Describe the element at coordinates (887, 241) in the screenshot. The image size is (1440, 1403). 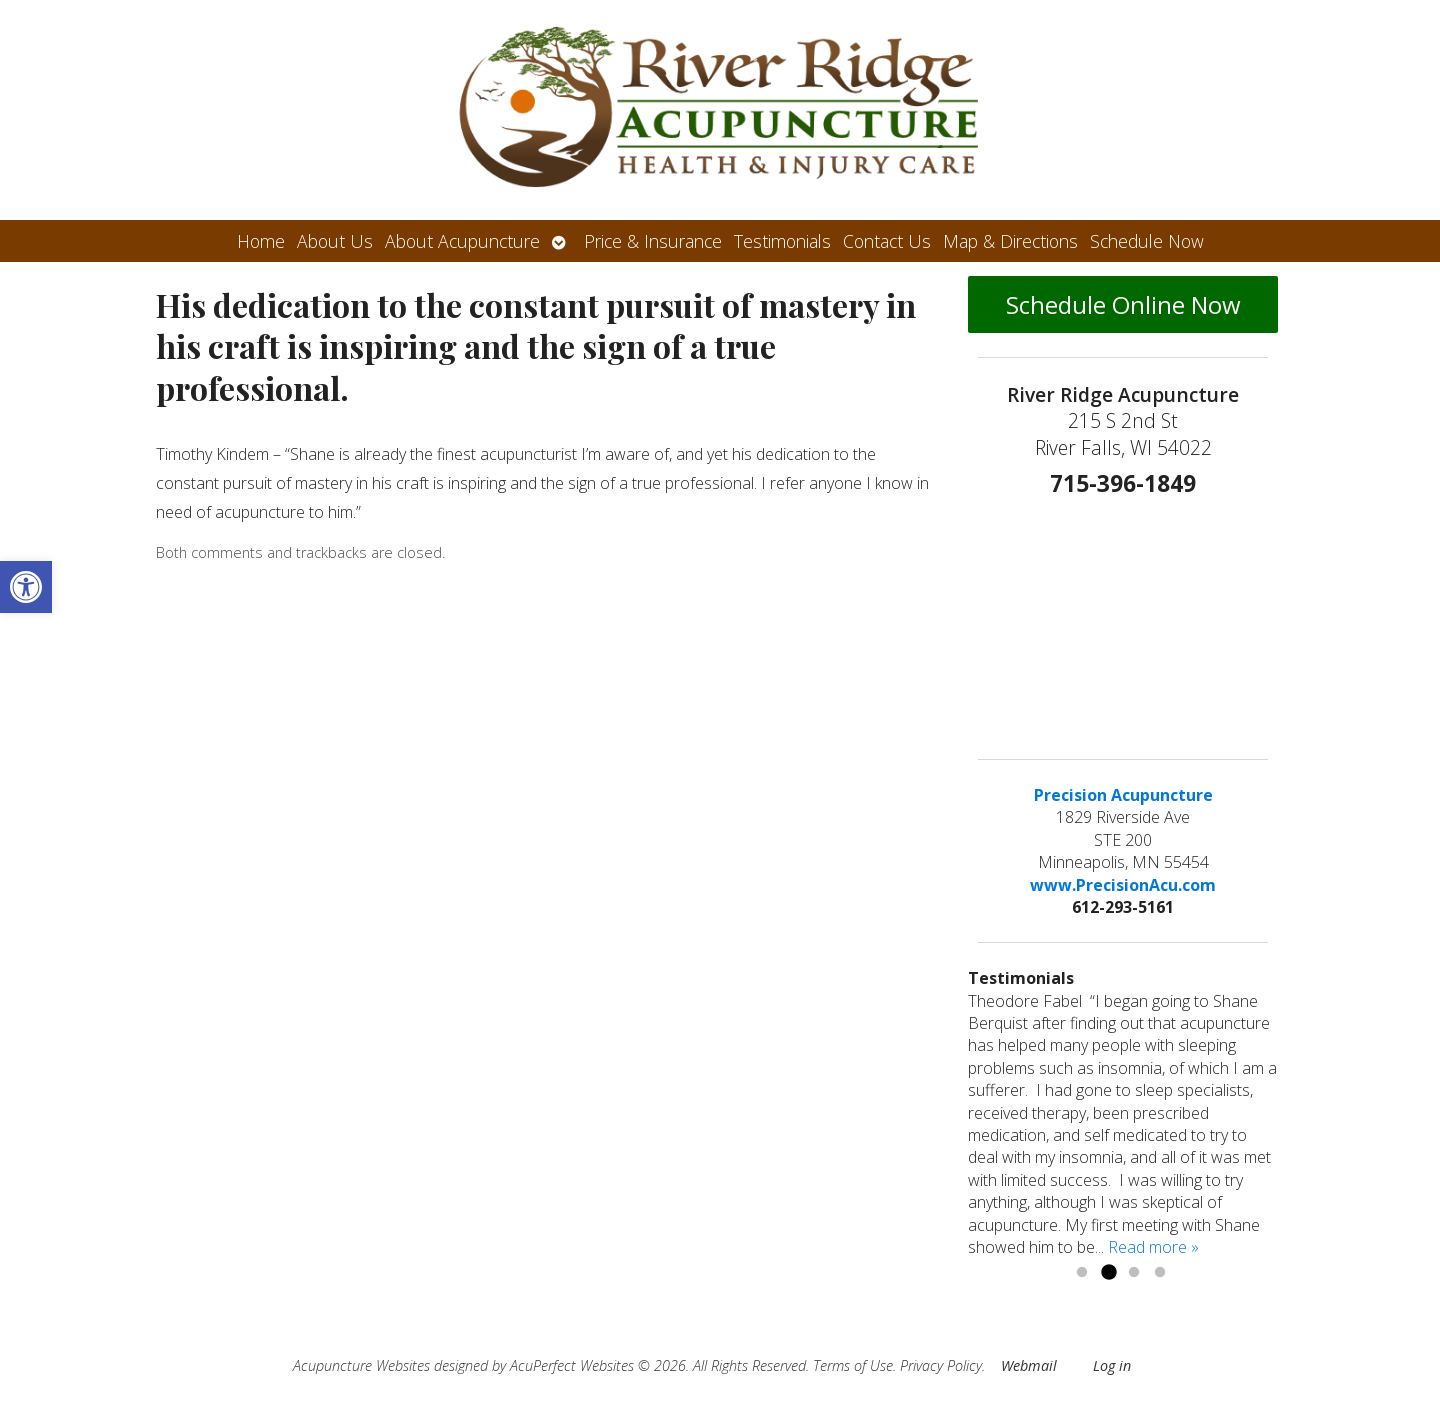
I see `Contact Us` at that location.